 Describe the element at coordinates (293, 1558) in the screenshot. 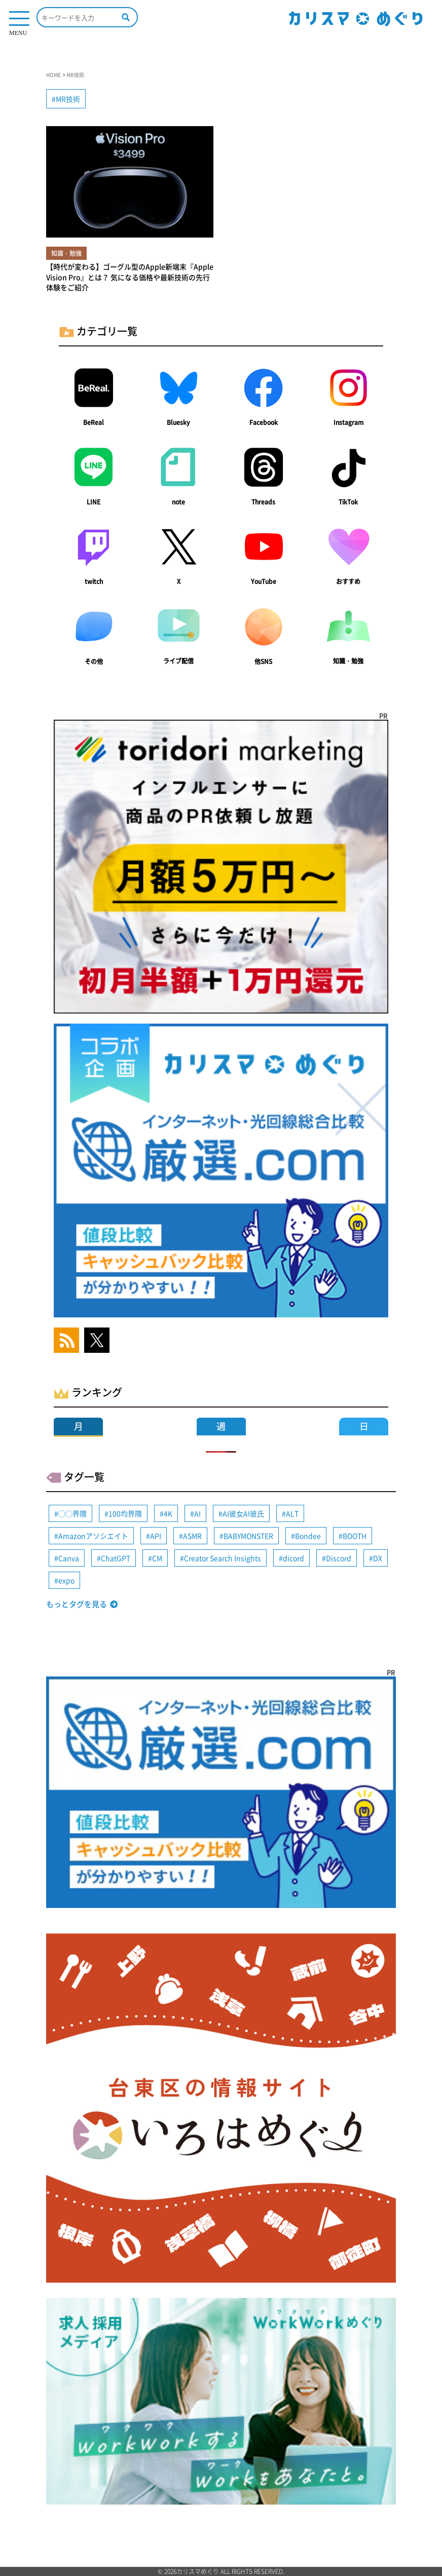

I see `dicord` at that location.